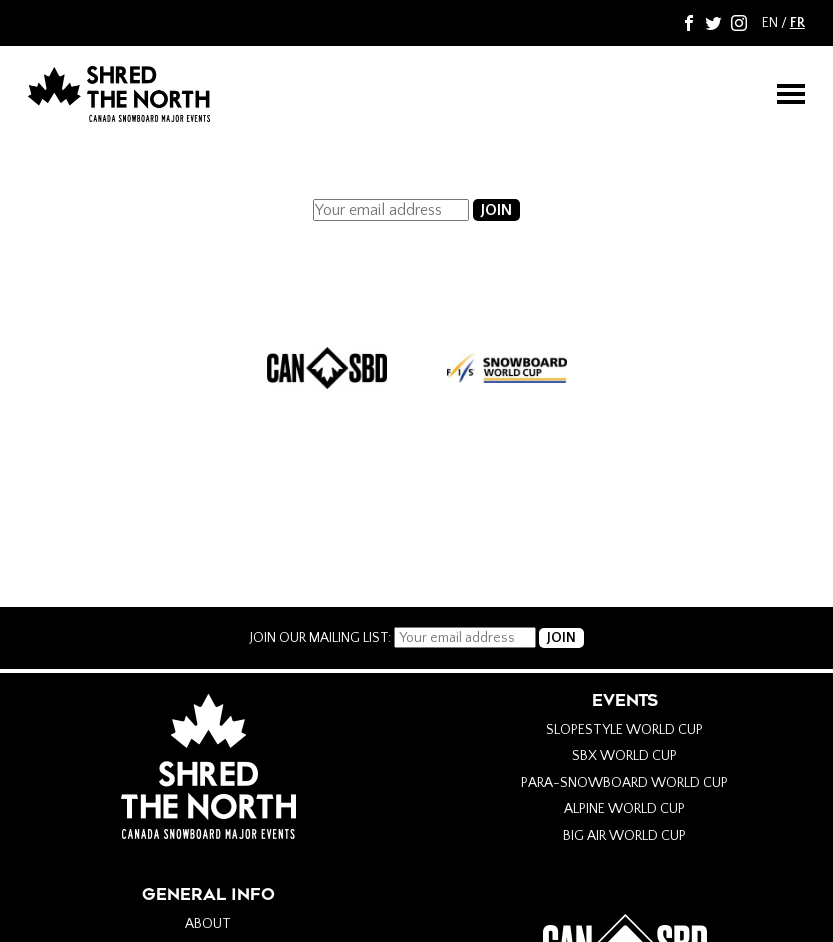 The height and width of the screenshot is (942, 833). I want to click on EN, so click(770, 23).